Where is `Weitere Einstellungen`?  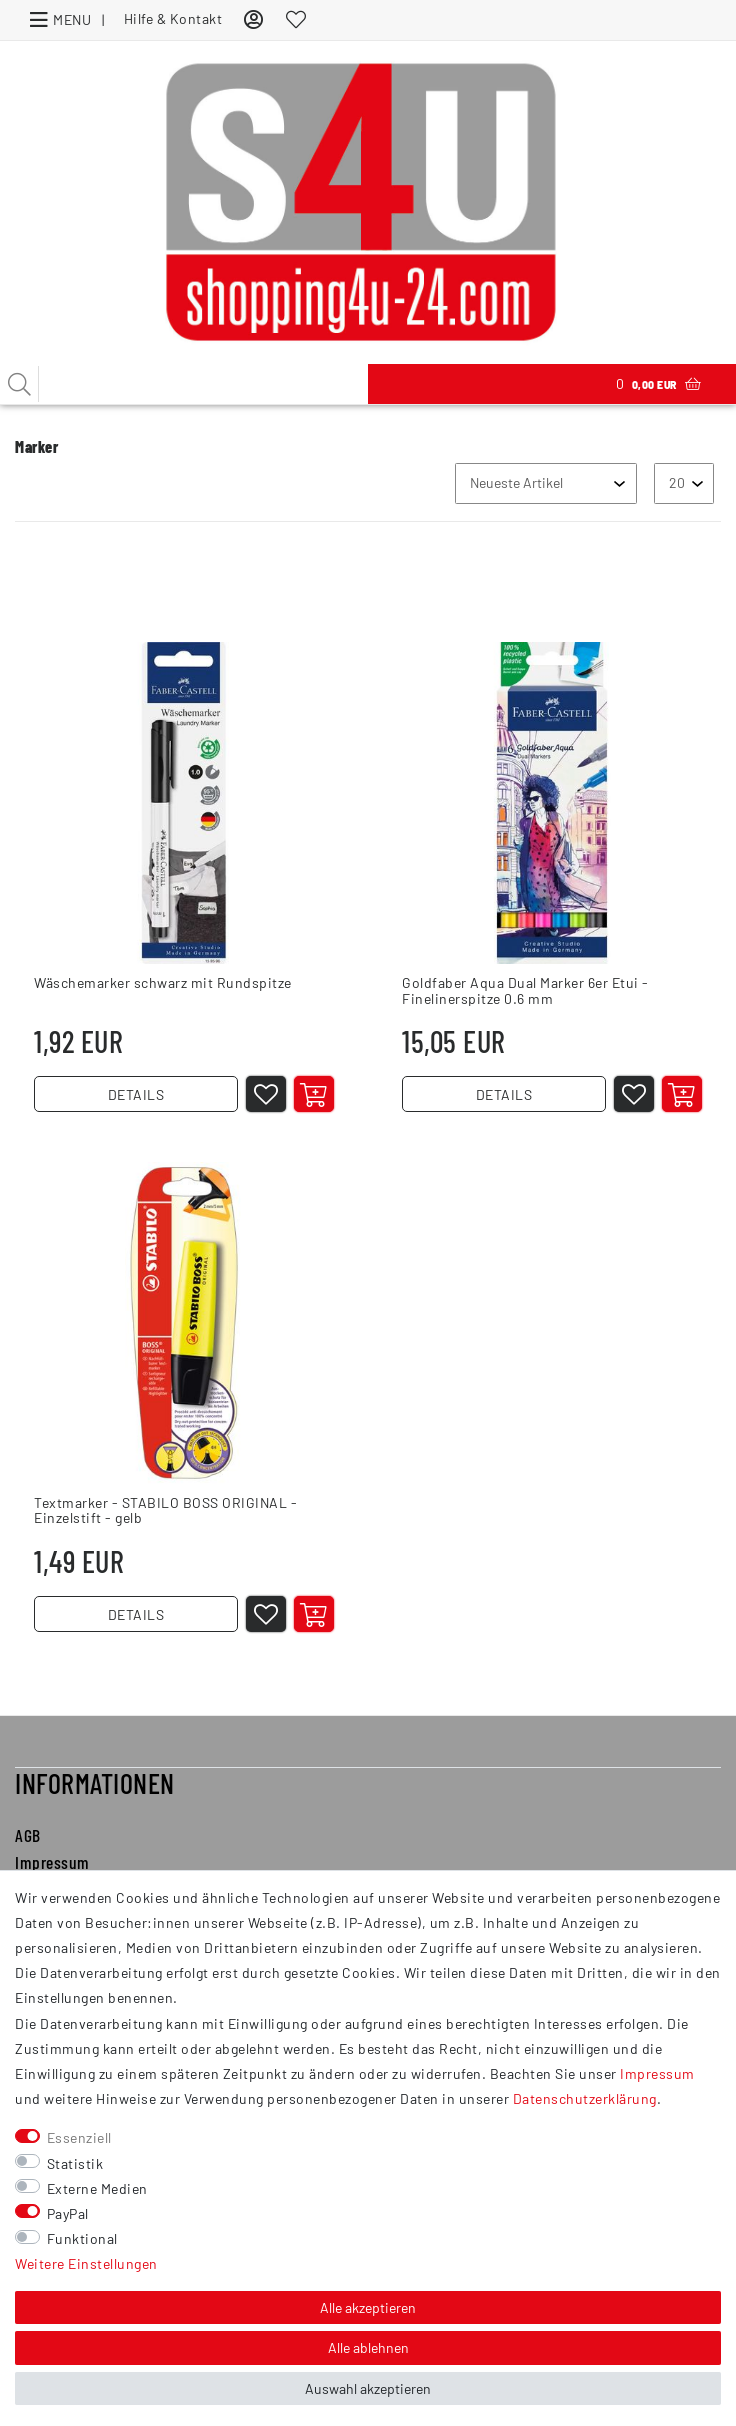
Weitere Einstellungen is located at coordinates (86, 2263).